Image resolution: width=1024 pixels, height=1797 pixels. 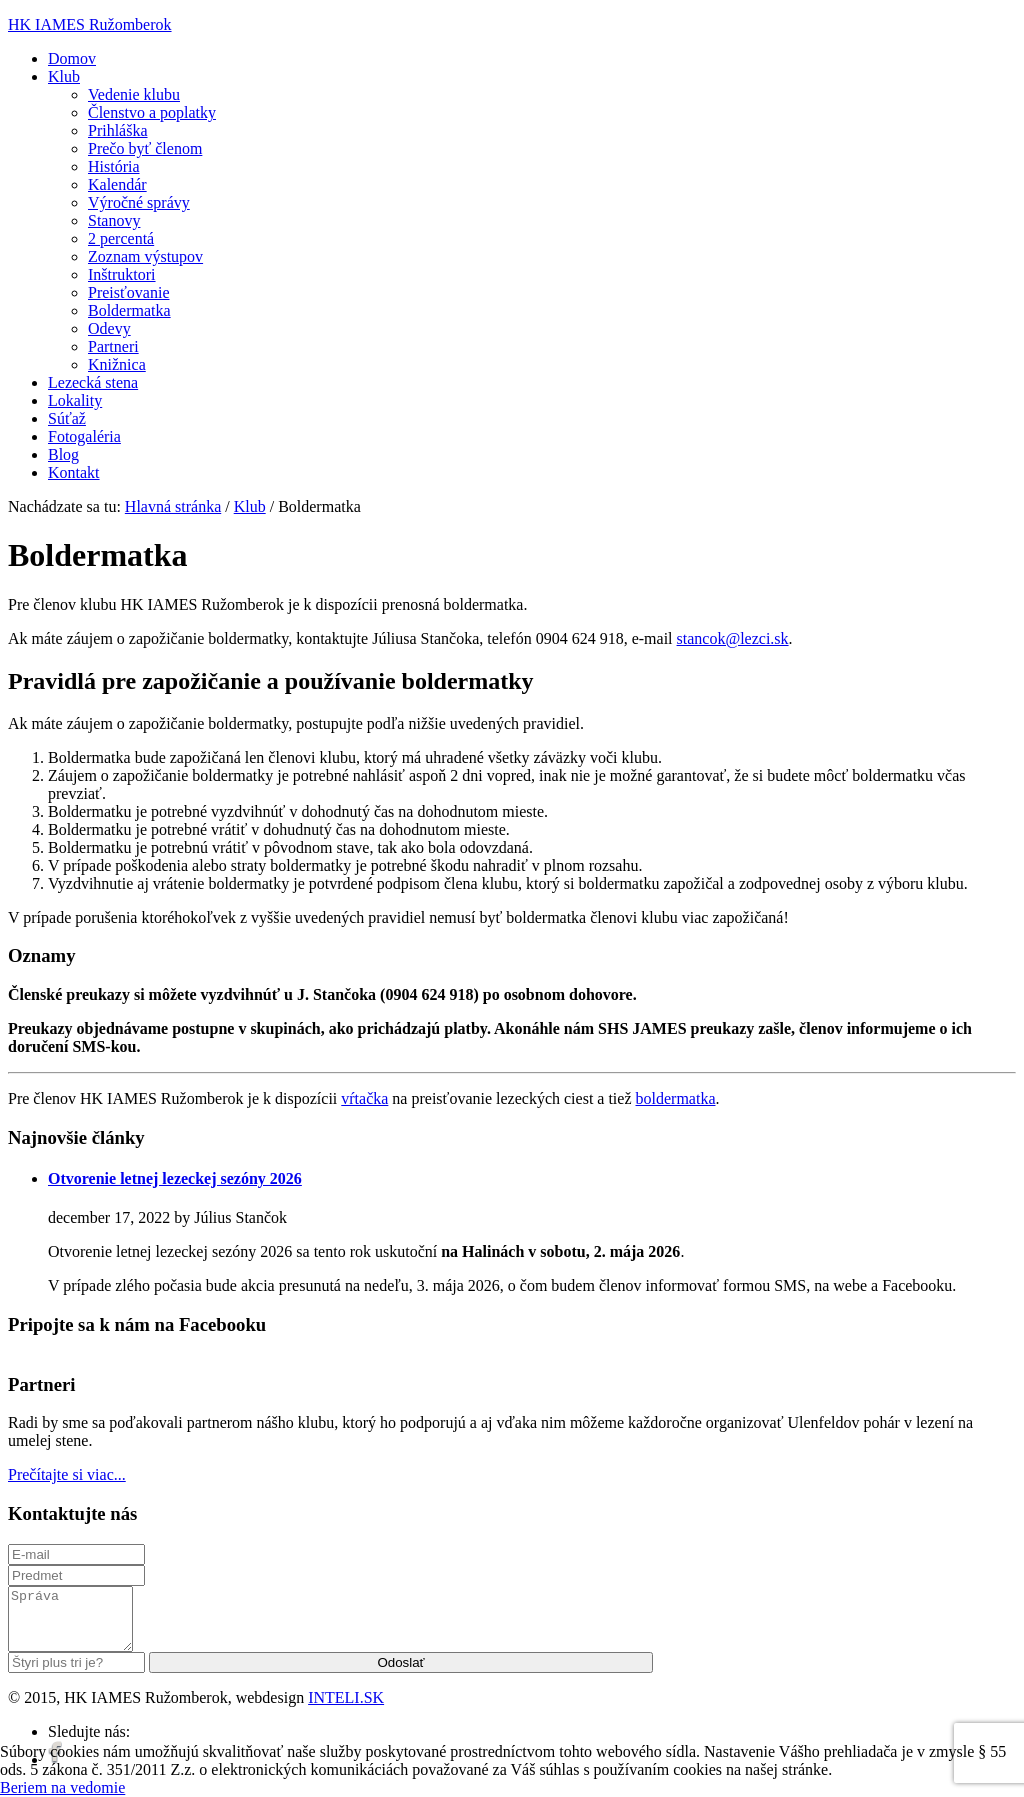 What do you see at coordinates (134, 94) in the screenshot?
I see `Vedenie klubu` at bounding box center [134, 94].